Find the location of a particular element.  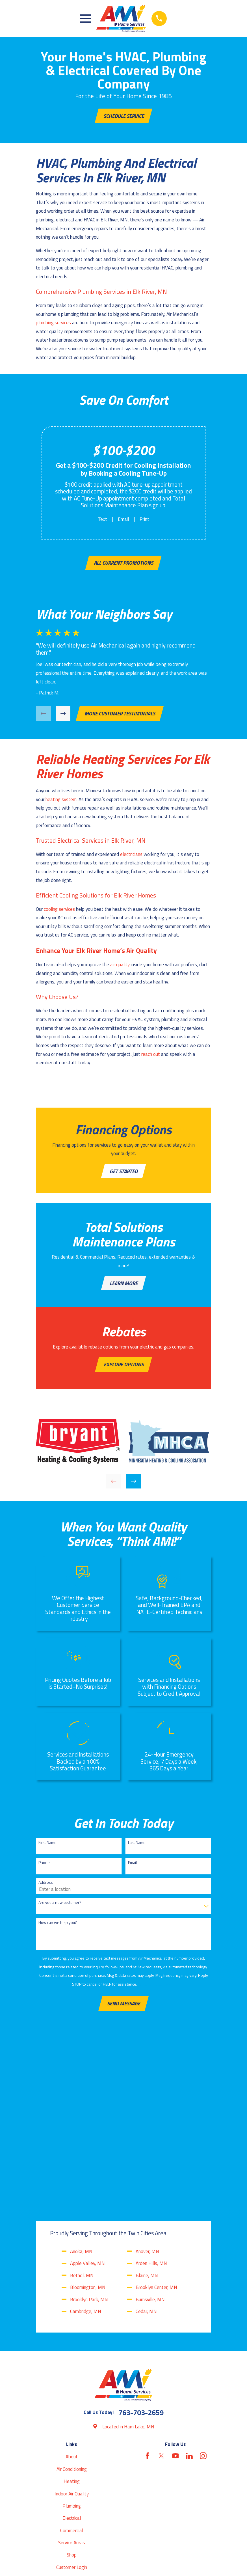

Anover, MN is located at coordinates (147, 2082).